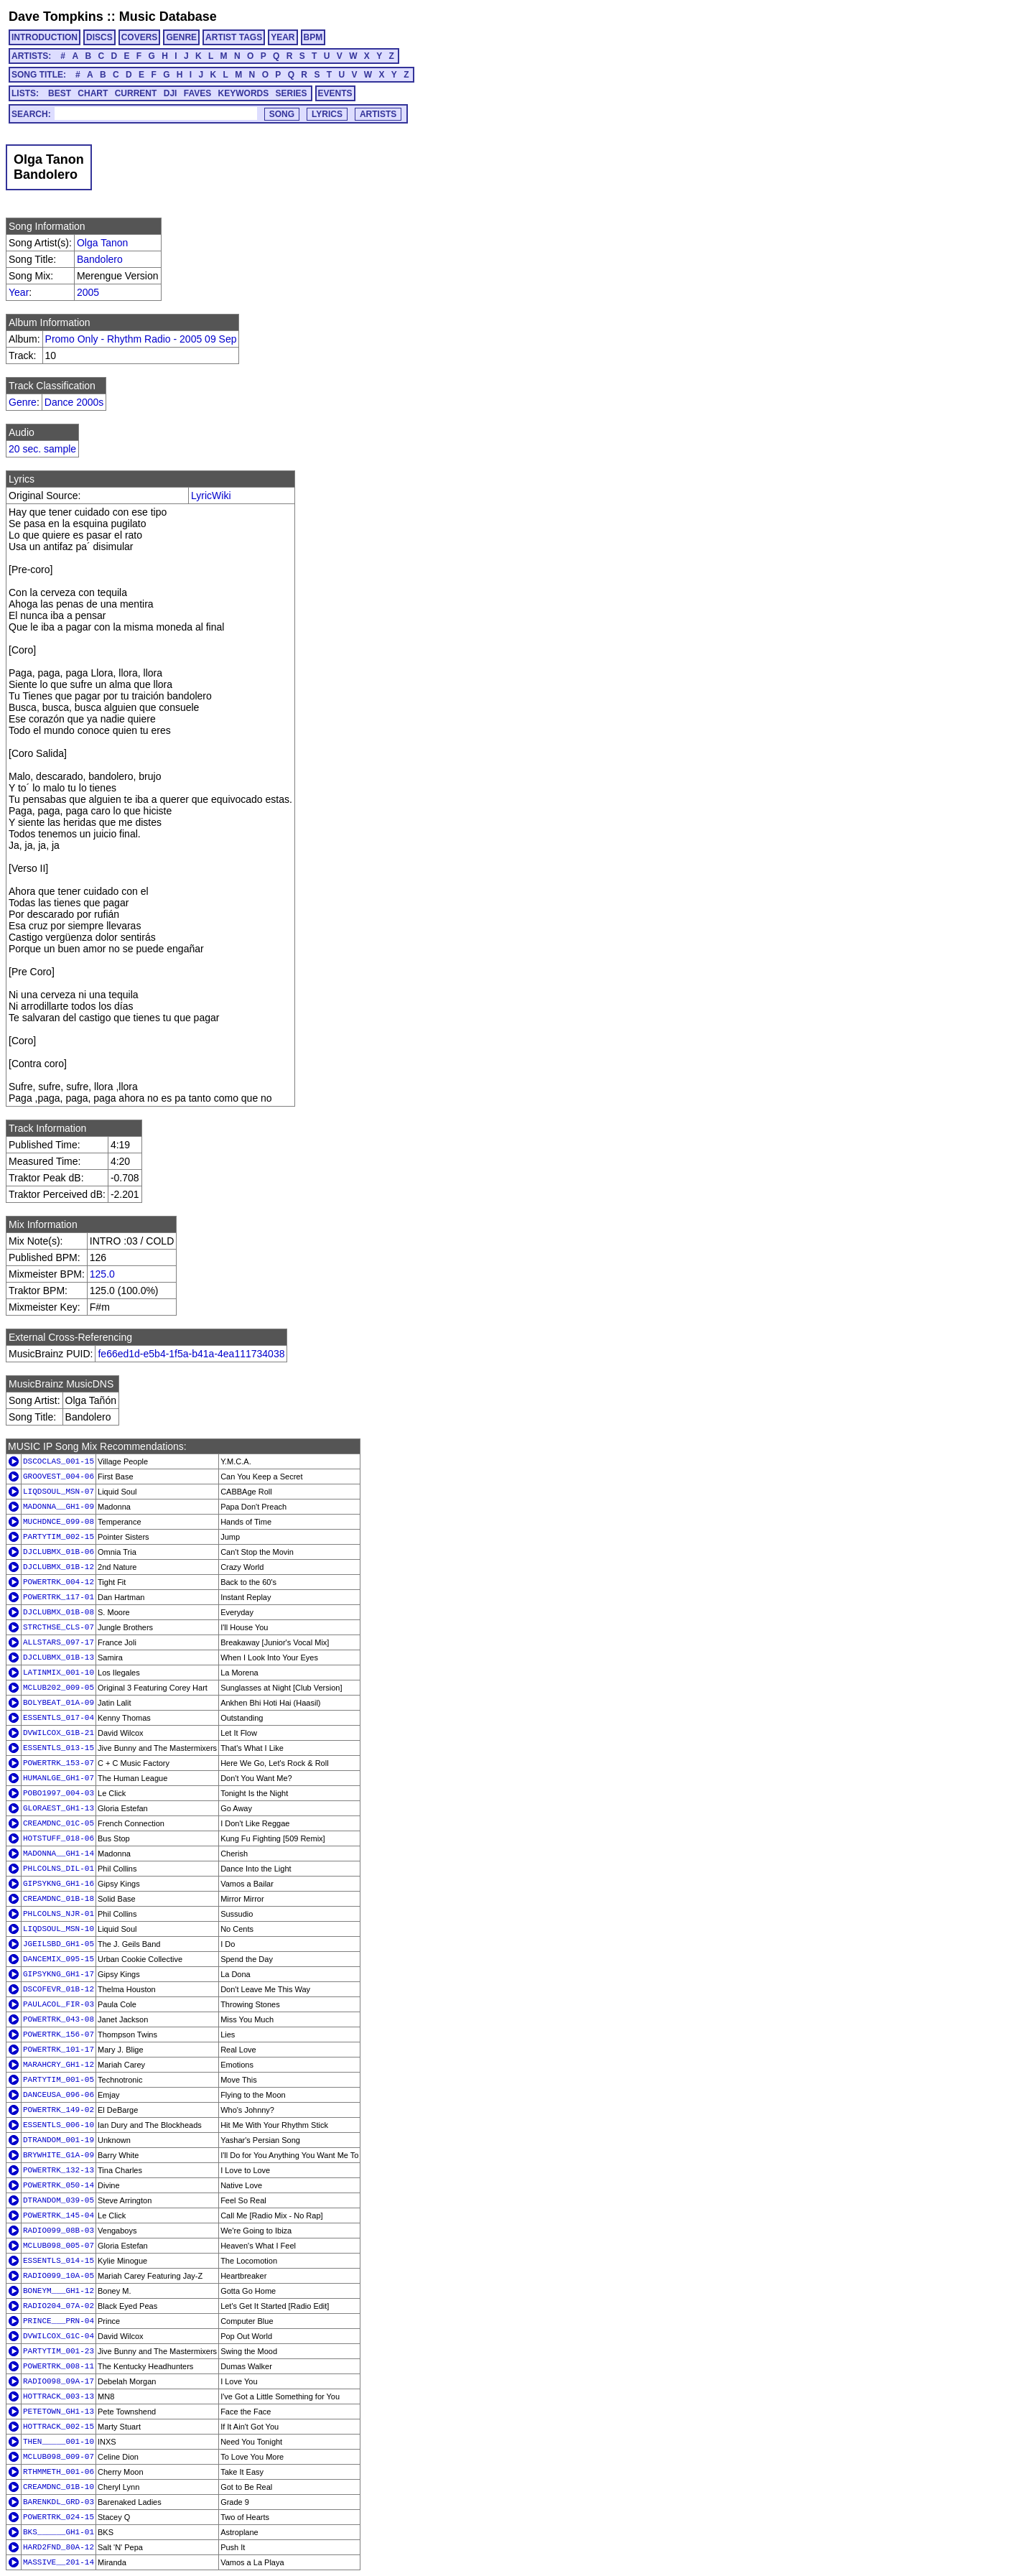 The image size is (1034, 2576). What do you see at coordinates (58, 1808) in the screenshot?
I see `GLORAEST_GH1-13` at bounding box center [58, 1808].